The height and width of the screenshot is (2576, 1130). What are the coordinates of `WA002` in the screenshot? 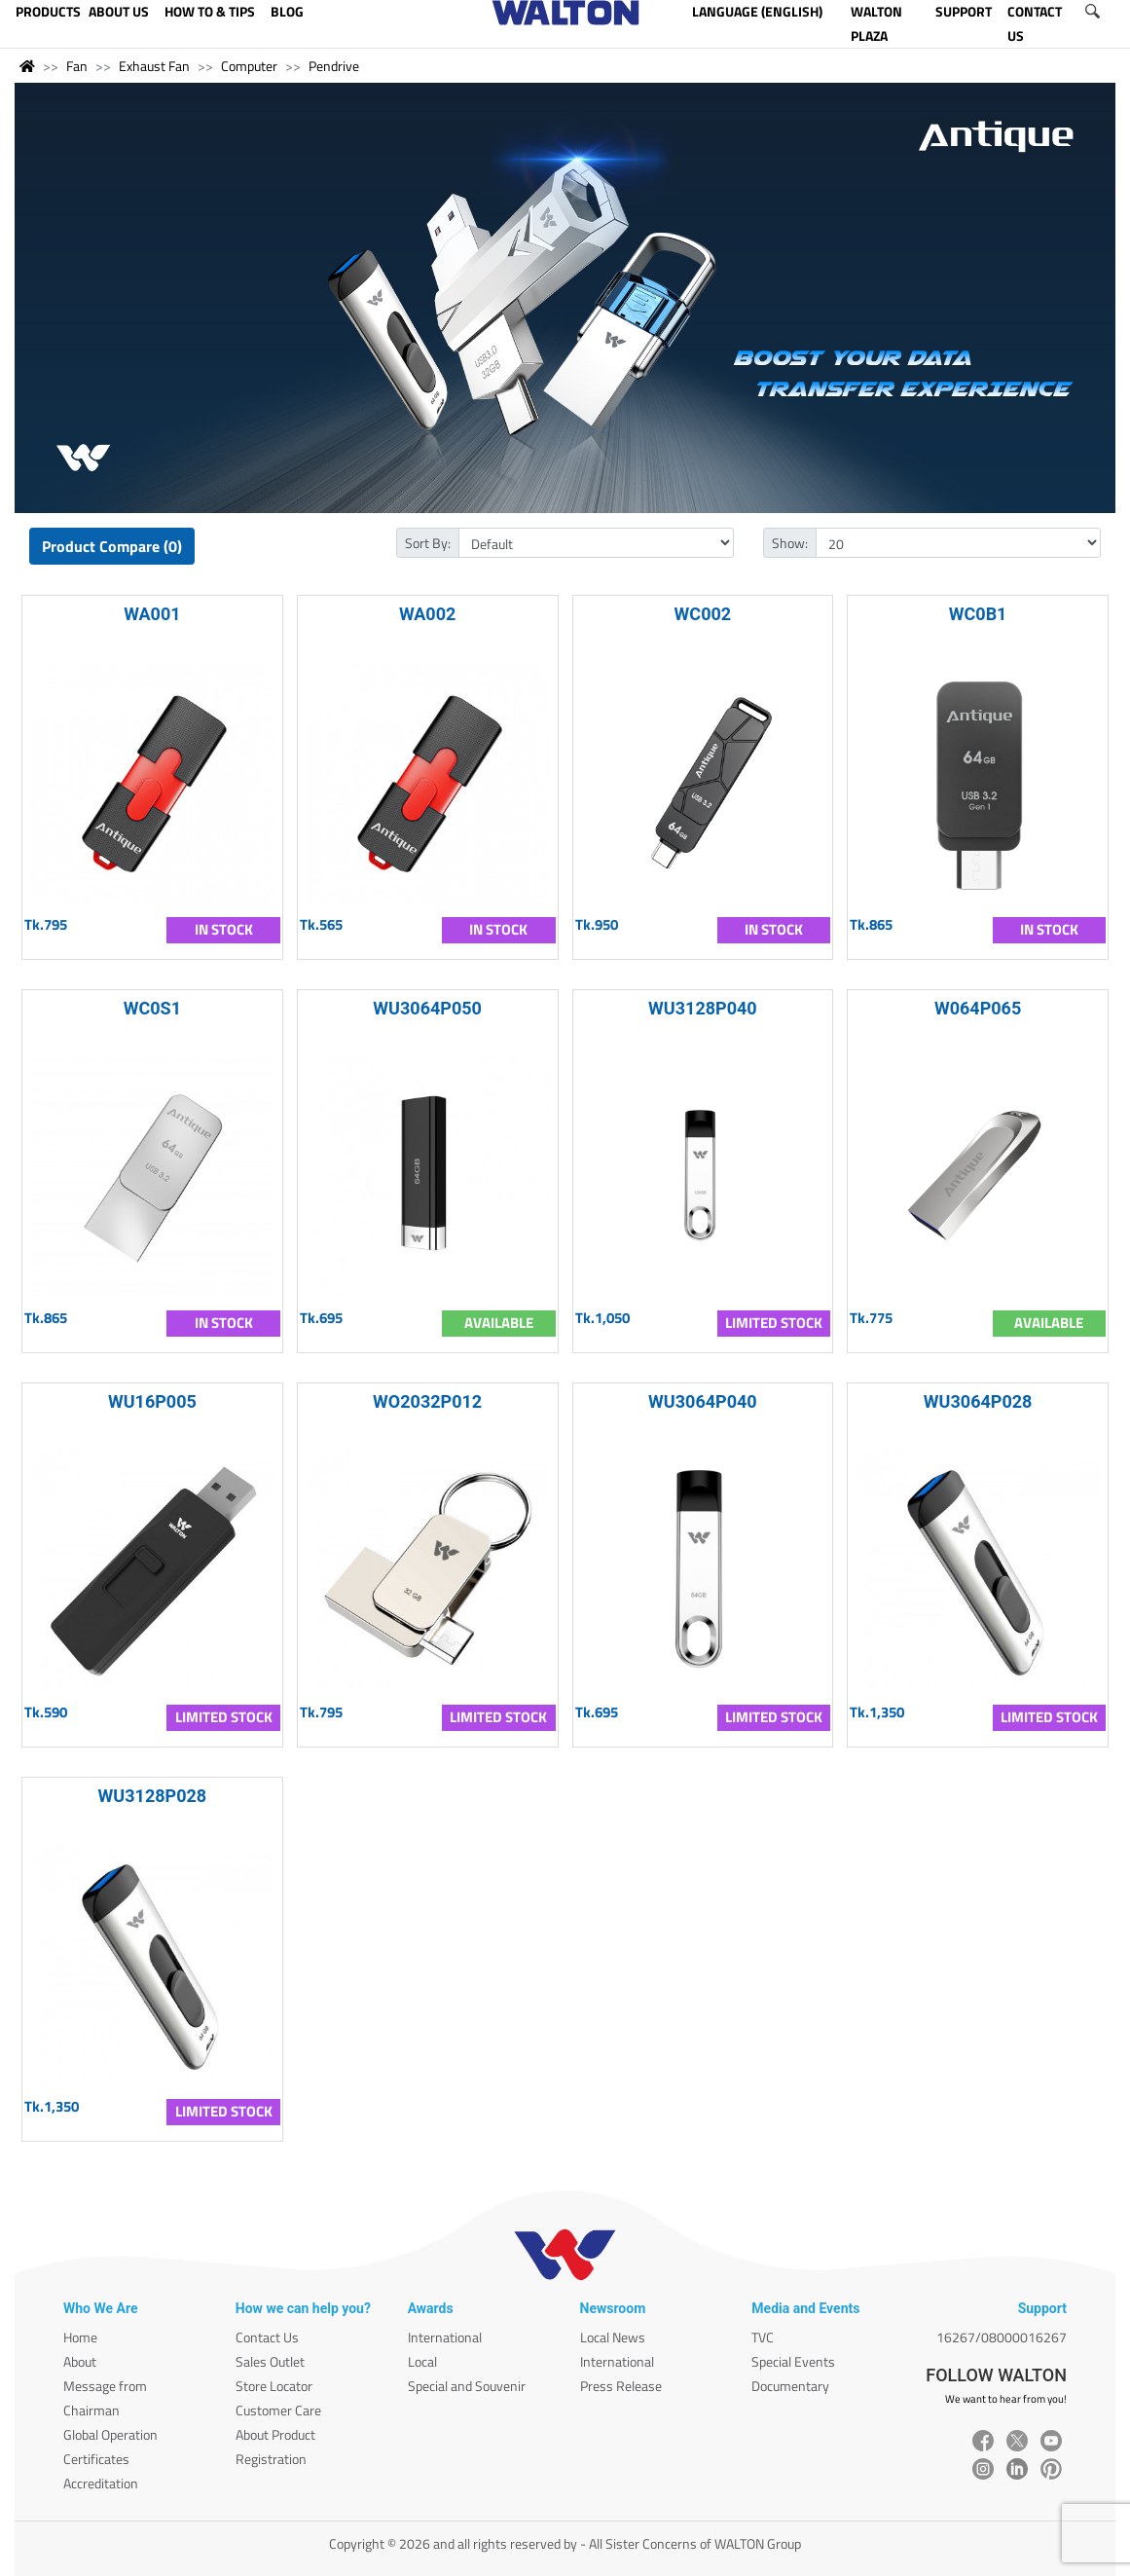 It's located at (427, 614).